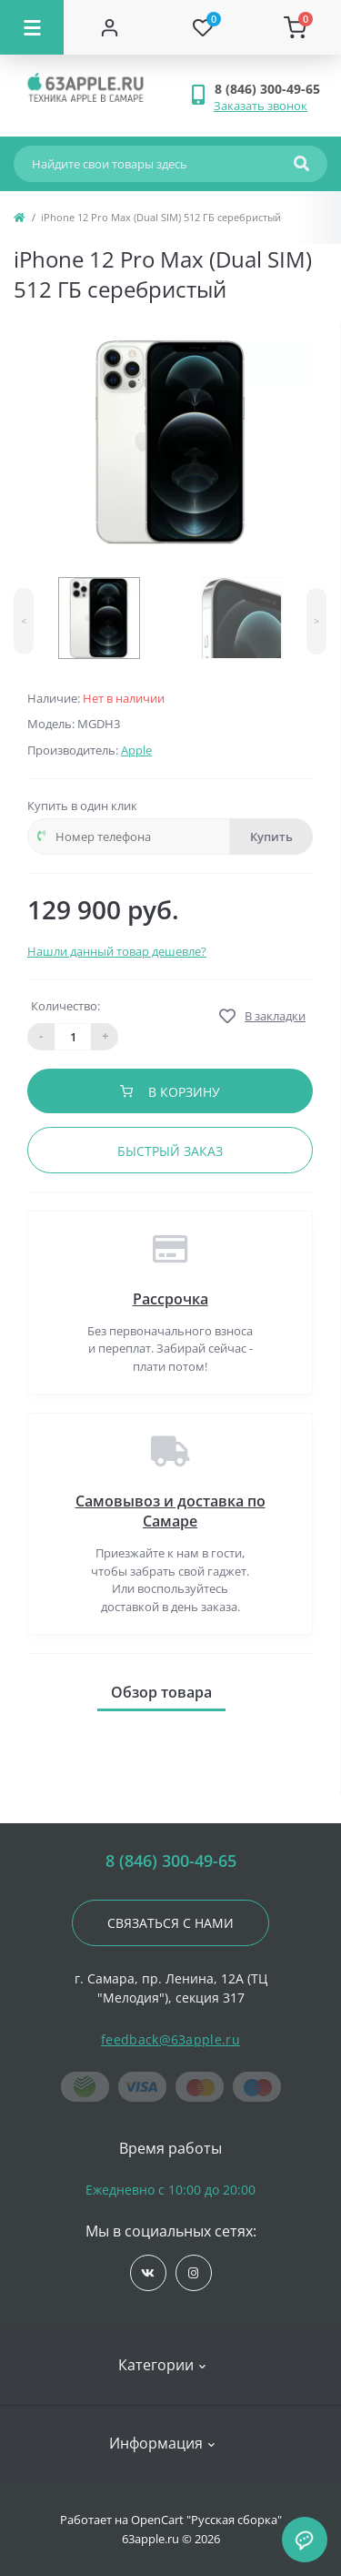 Image resolution: width=341 pixels, height=2576 pixels. I want to click on Нашли данный товар дешевле?, so click(116, 951).